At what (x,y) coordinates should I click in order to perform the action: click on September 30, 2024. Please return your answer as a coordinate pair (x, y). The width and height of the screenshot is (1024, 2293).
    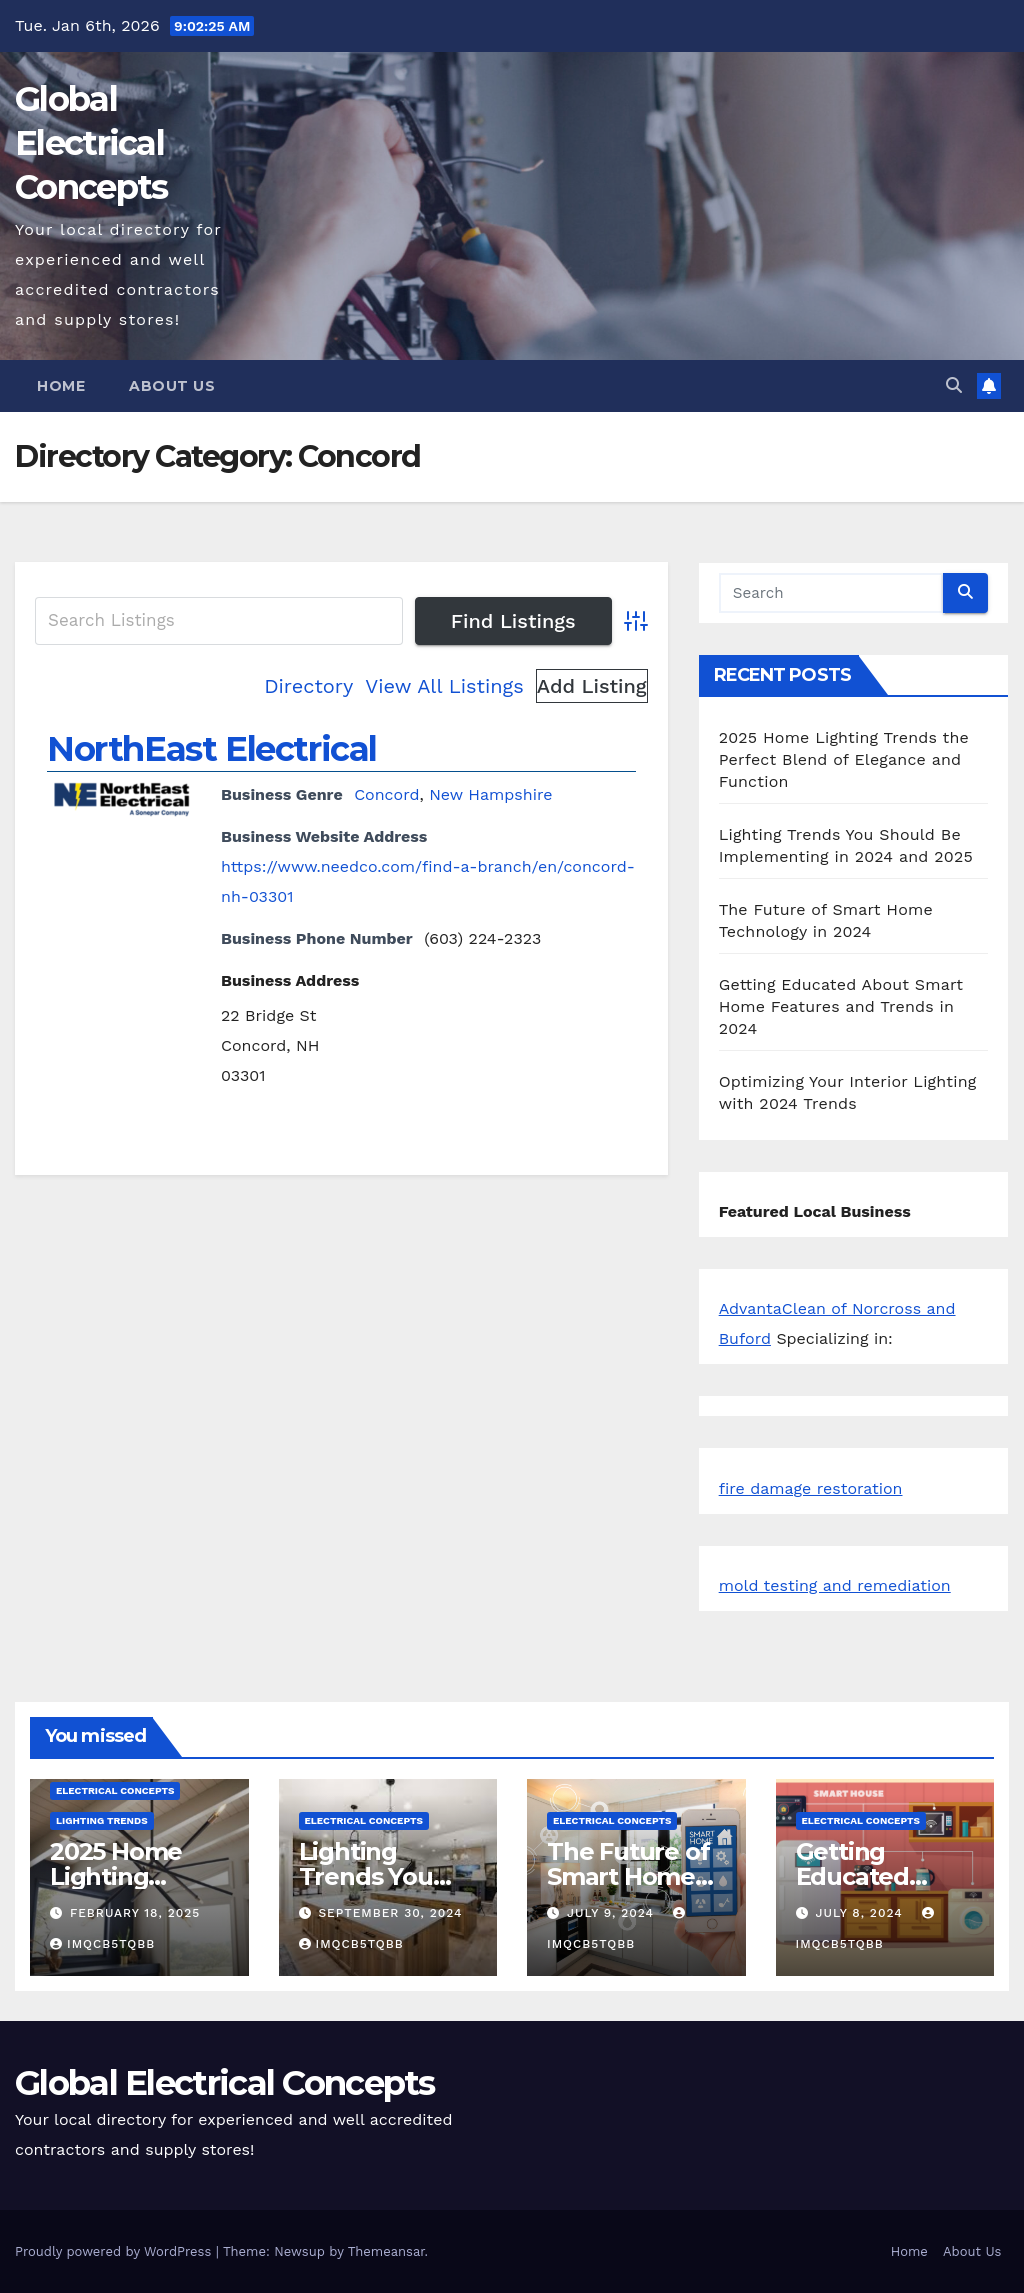
    Looking at the image, I should click on (390, 1913).